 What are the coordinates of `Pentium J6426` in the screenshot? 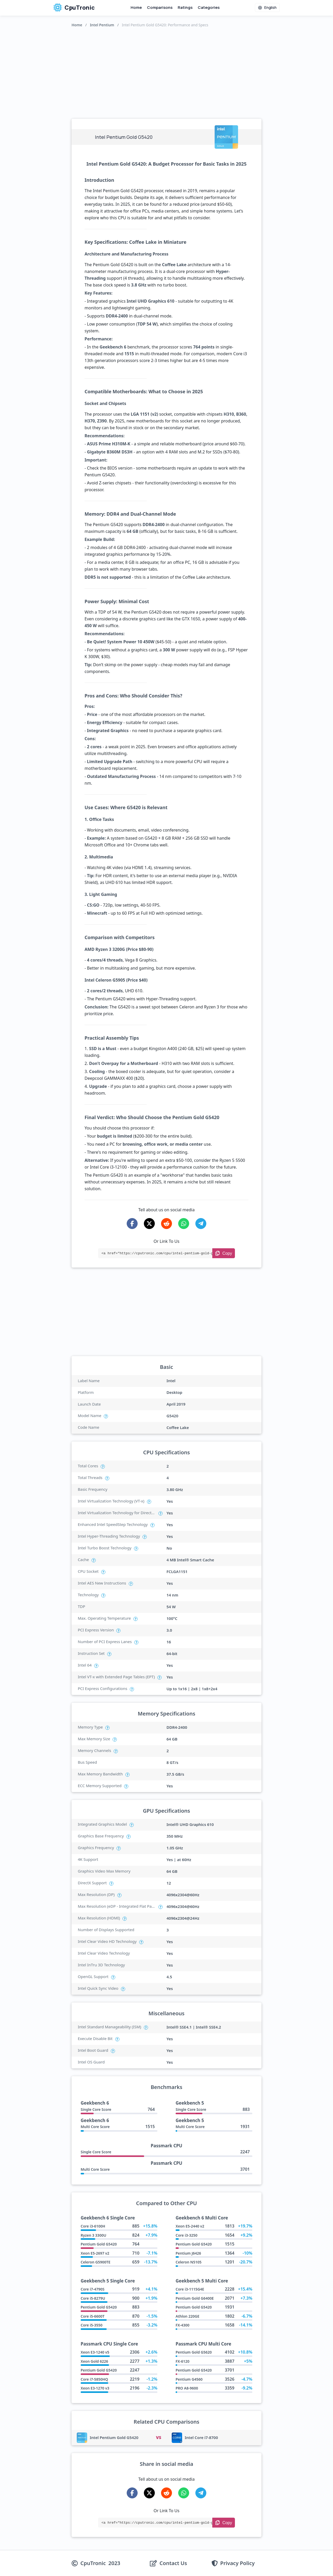 It's located at (188, 2253).